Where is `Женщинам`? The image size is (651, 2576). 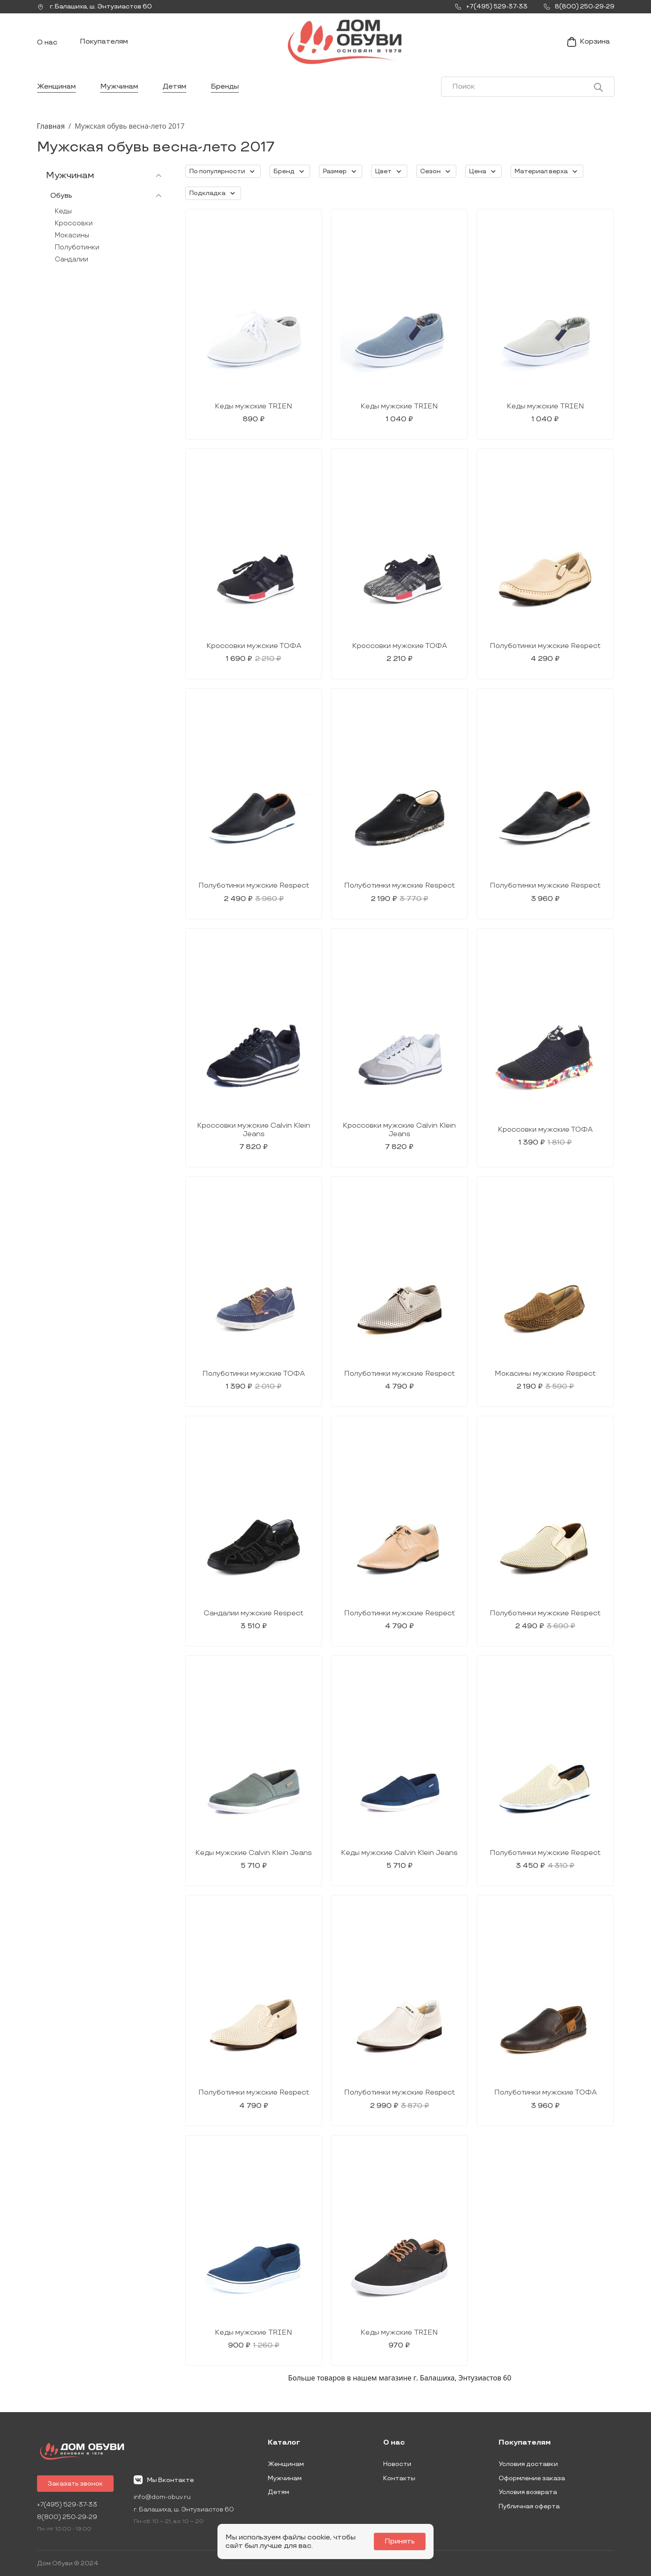 Женщинам is located at coordinates (56, 86).